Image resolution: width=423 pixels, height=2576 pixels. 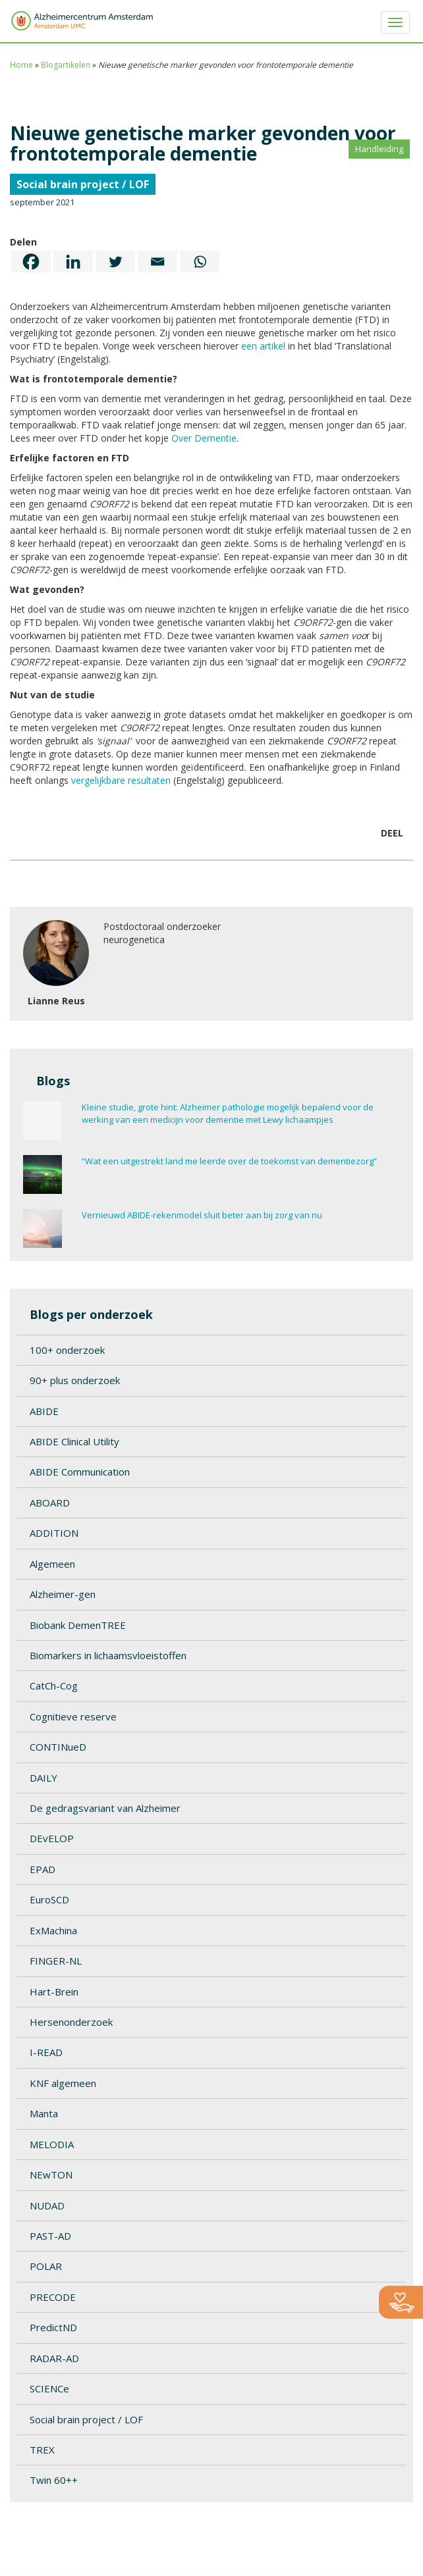 What do you see at coordinates (46, 2266) in the screenshot?
I see `POLAR` at bounding box center [46, 2266].